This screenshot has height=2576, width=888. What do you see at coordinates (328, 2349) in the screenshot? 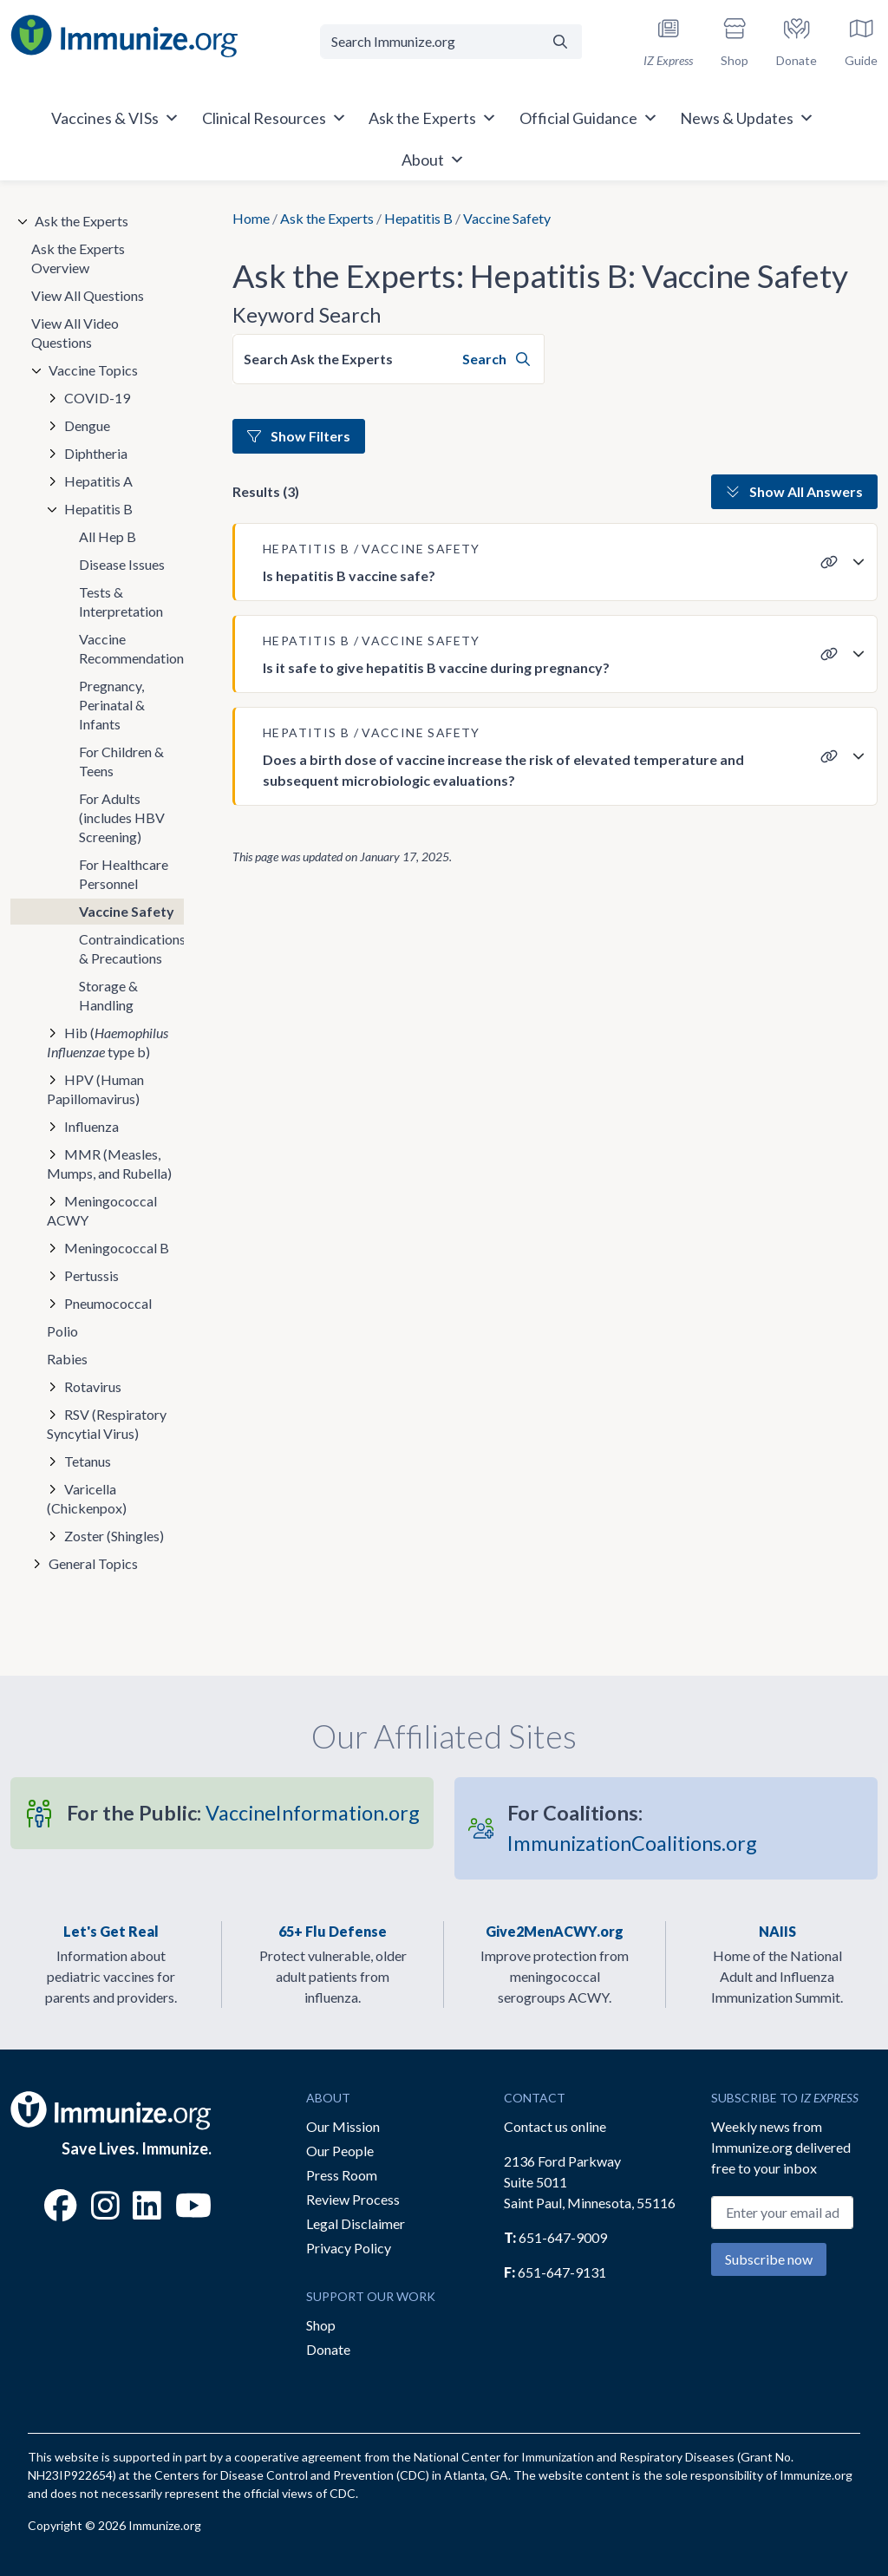
I see `Donate` at bounding box center [328, 2349].